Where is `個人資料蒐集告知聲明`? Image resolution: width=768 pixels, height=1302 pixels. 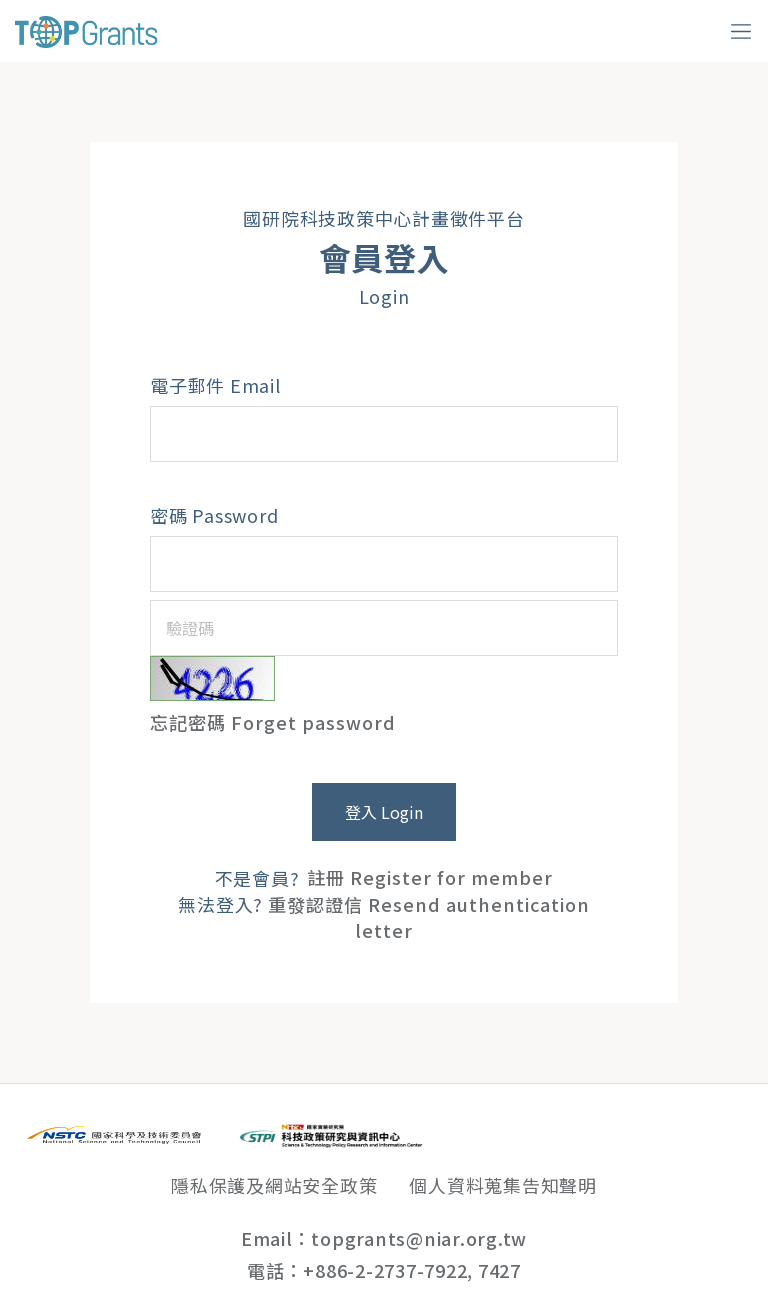
個人資料蒐集告知聲明 is located at coordinates (503, 1185).